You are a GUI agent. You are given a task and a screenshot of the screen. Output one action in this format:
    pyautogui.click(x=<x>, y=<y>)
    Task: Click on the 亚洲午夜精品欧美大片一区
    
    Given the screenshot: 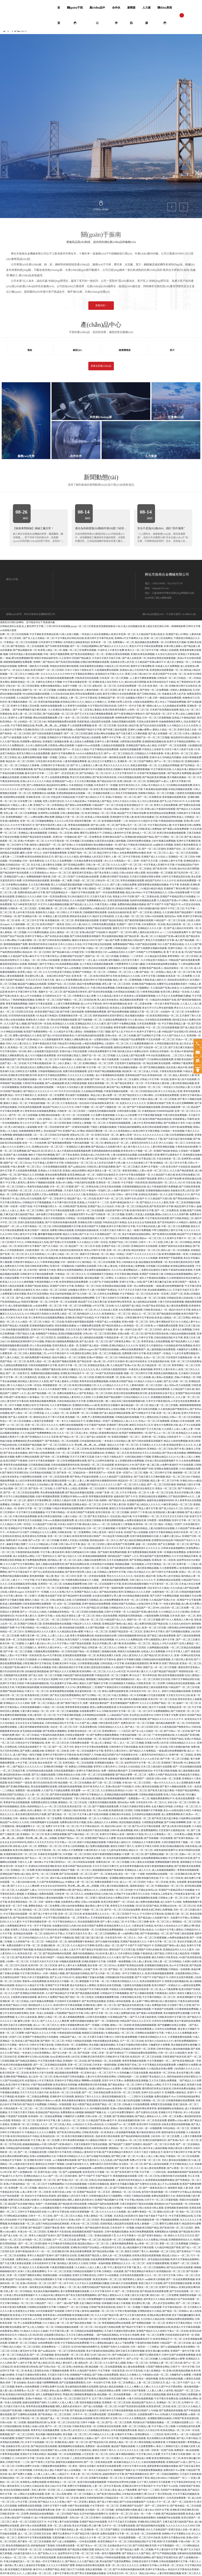 What is the action you would take?
    pyautogui.click(x=124, y=1205)
    